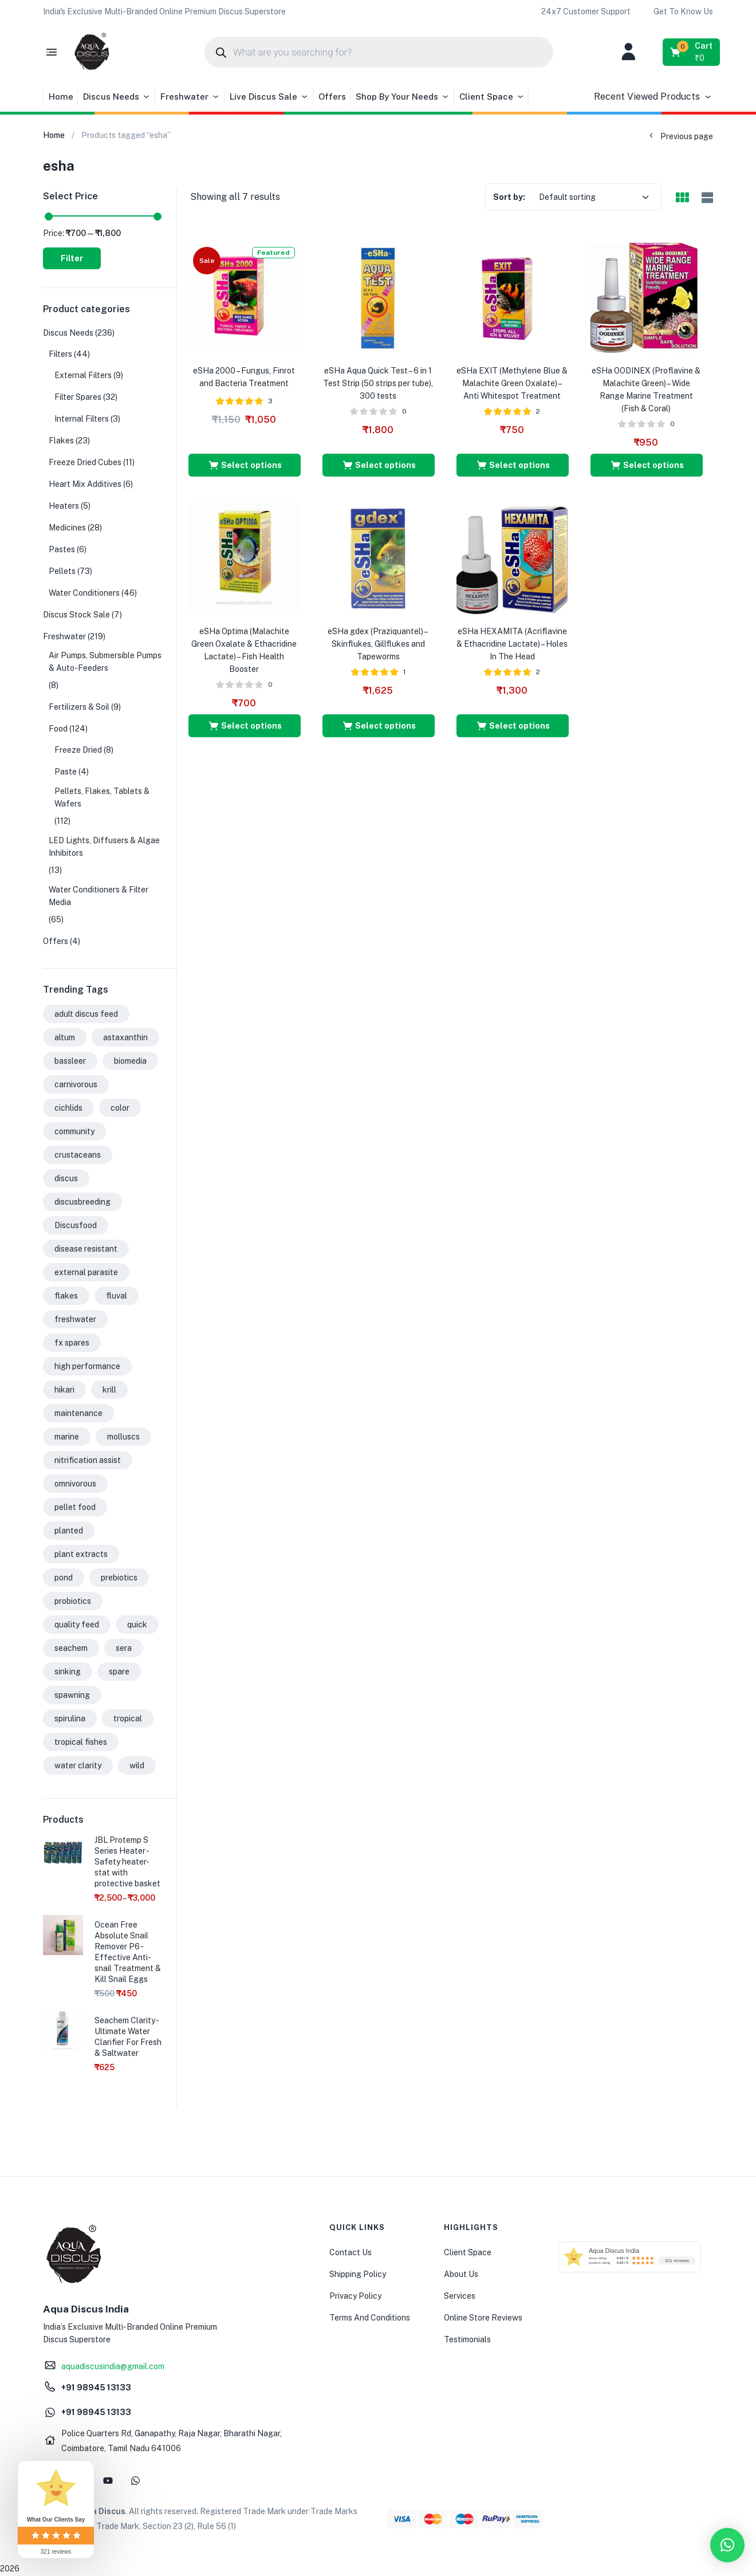 The width and height of the screenshot is (756, 2576). What do you see at coordinates (60, 354) in the screenshot?
I see `Filters` at bounding box center [60, 354].